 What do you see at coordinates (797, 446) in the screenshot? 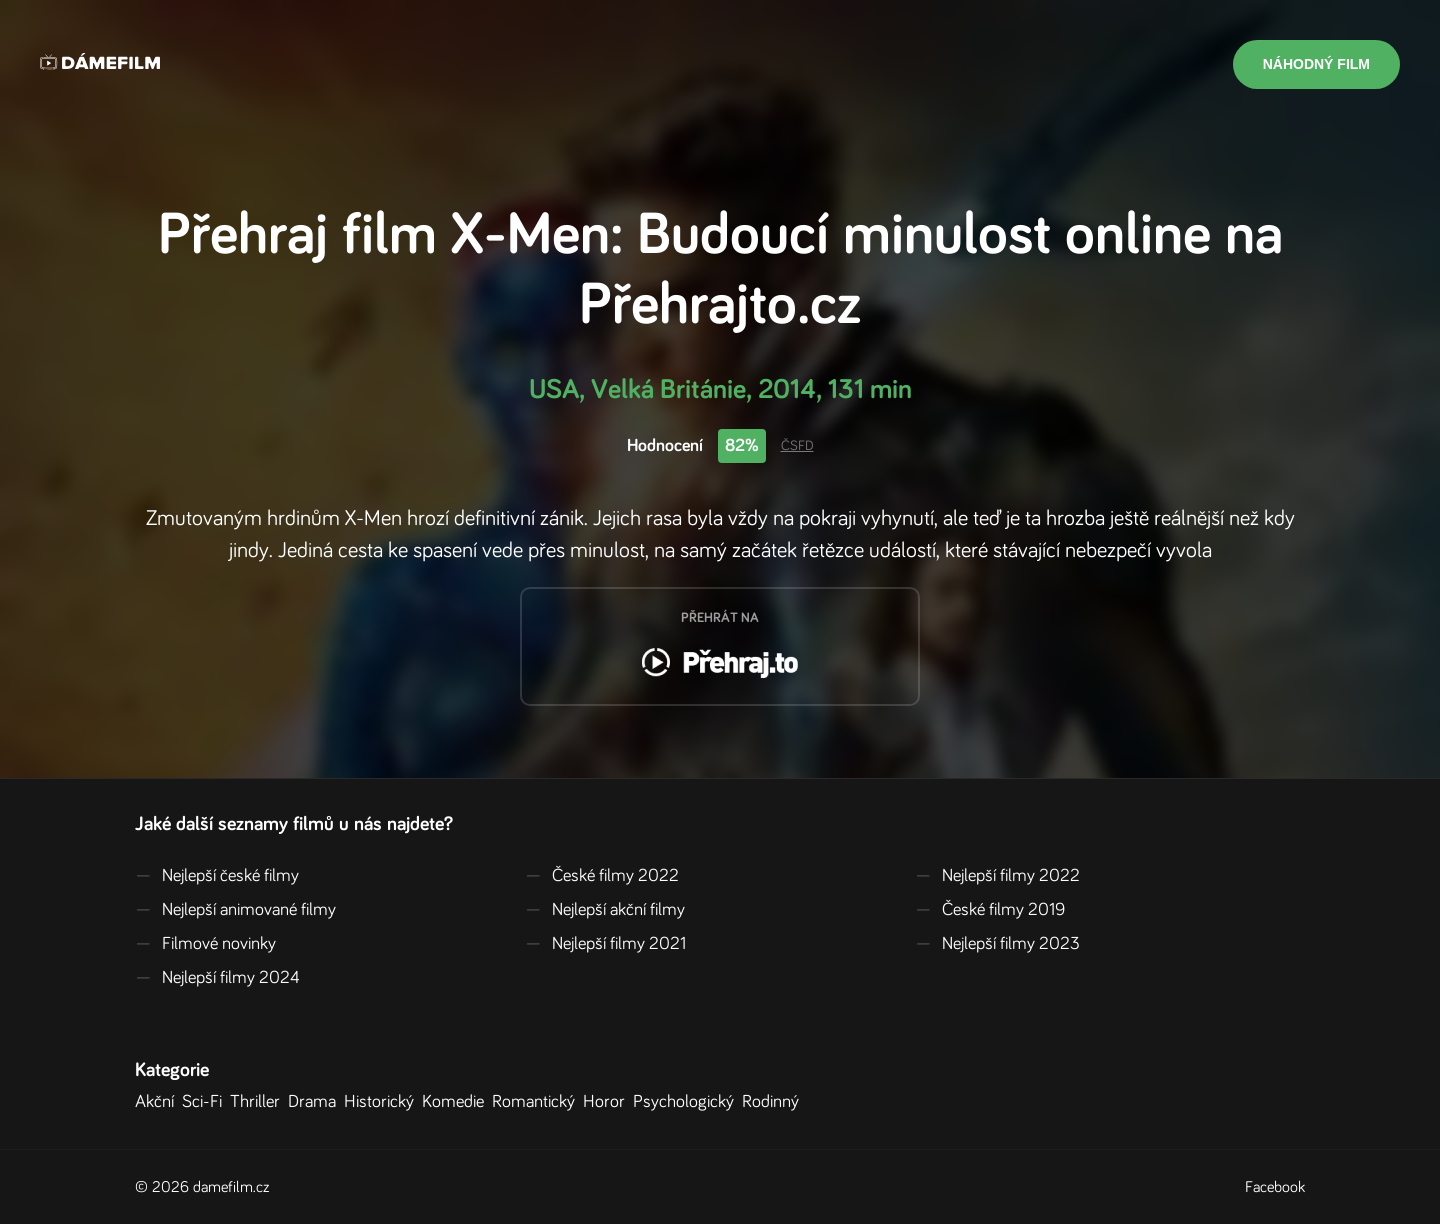
I see `ČSFD` at bounding box center [797, 446].